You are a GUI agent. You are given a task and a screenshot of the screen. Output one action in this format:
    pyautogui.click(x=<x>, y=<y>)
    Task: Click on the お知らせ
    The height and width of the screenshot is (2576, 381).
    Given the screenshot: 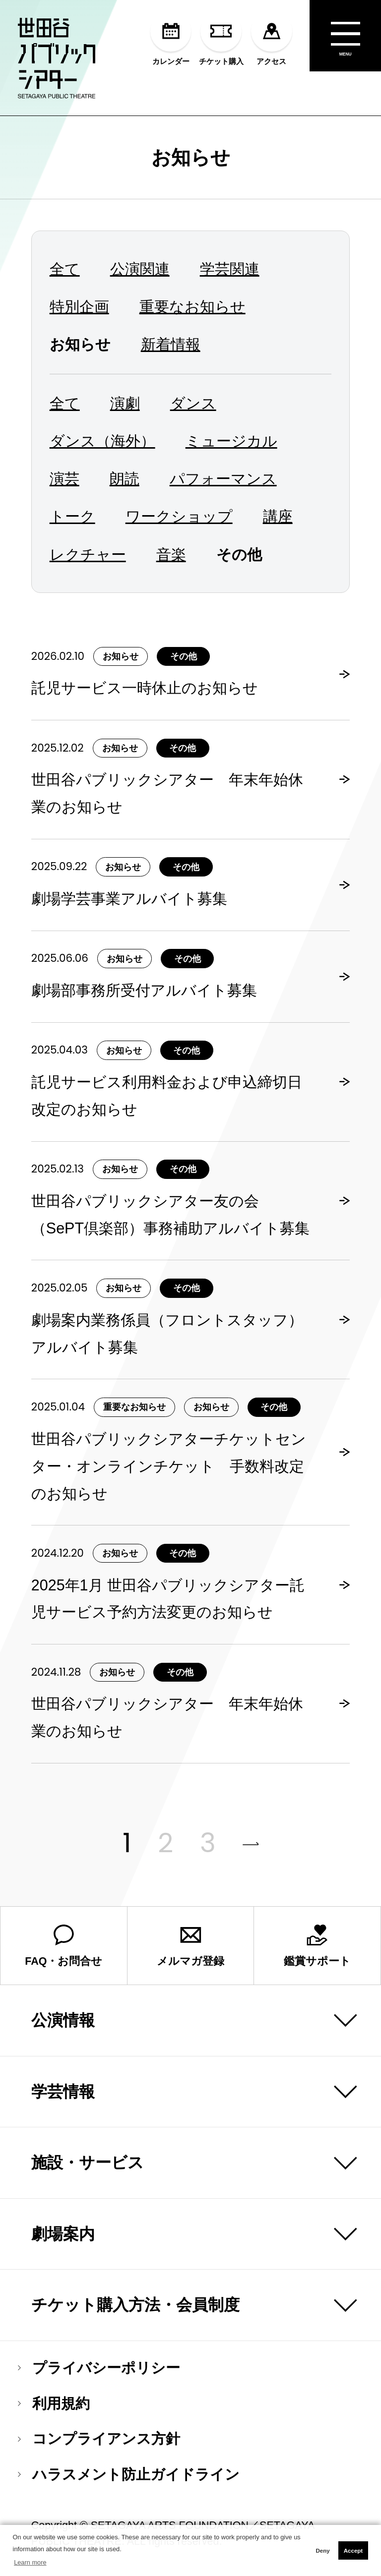 What is the action you would take?
    pyautogui.click(x=190, y=157)
    